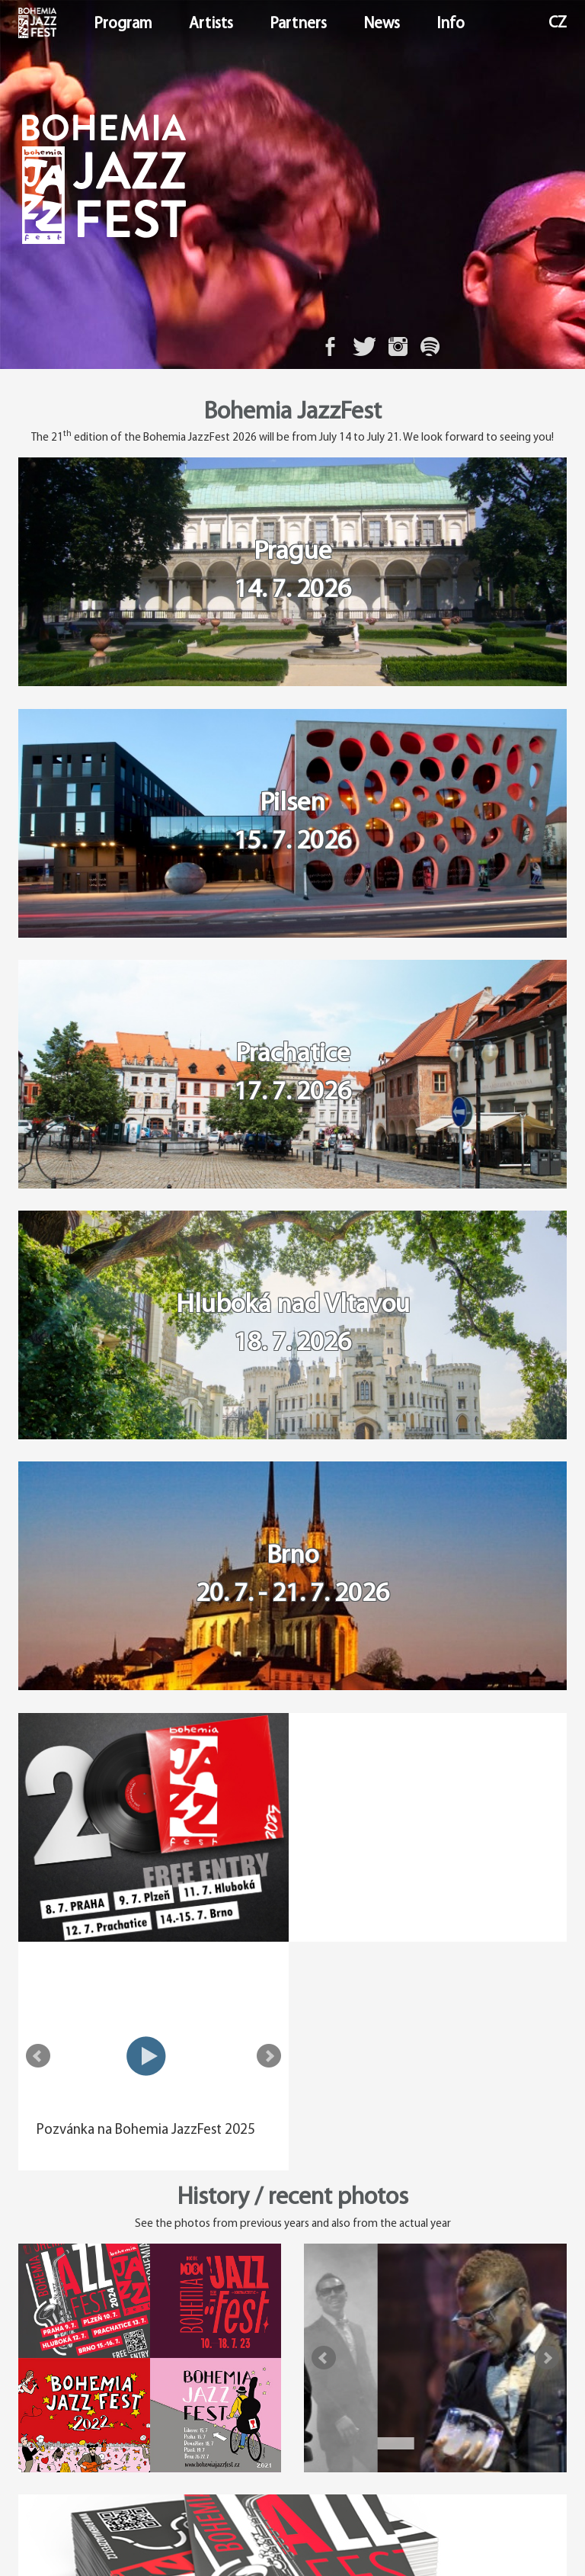 Image resolution: width=585 pixels, height=2576 pixels. I want to click on Artists, so click(211, 24).